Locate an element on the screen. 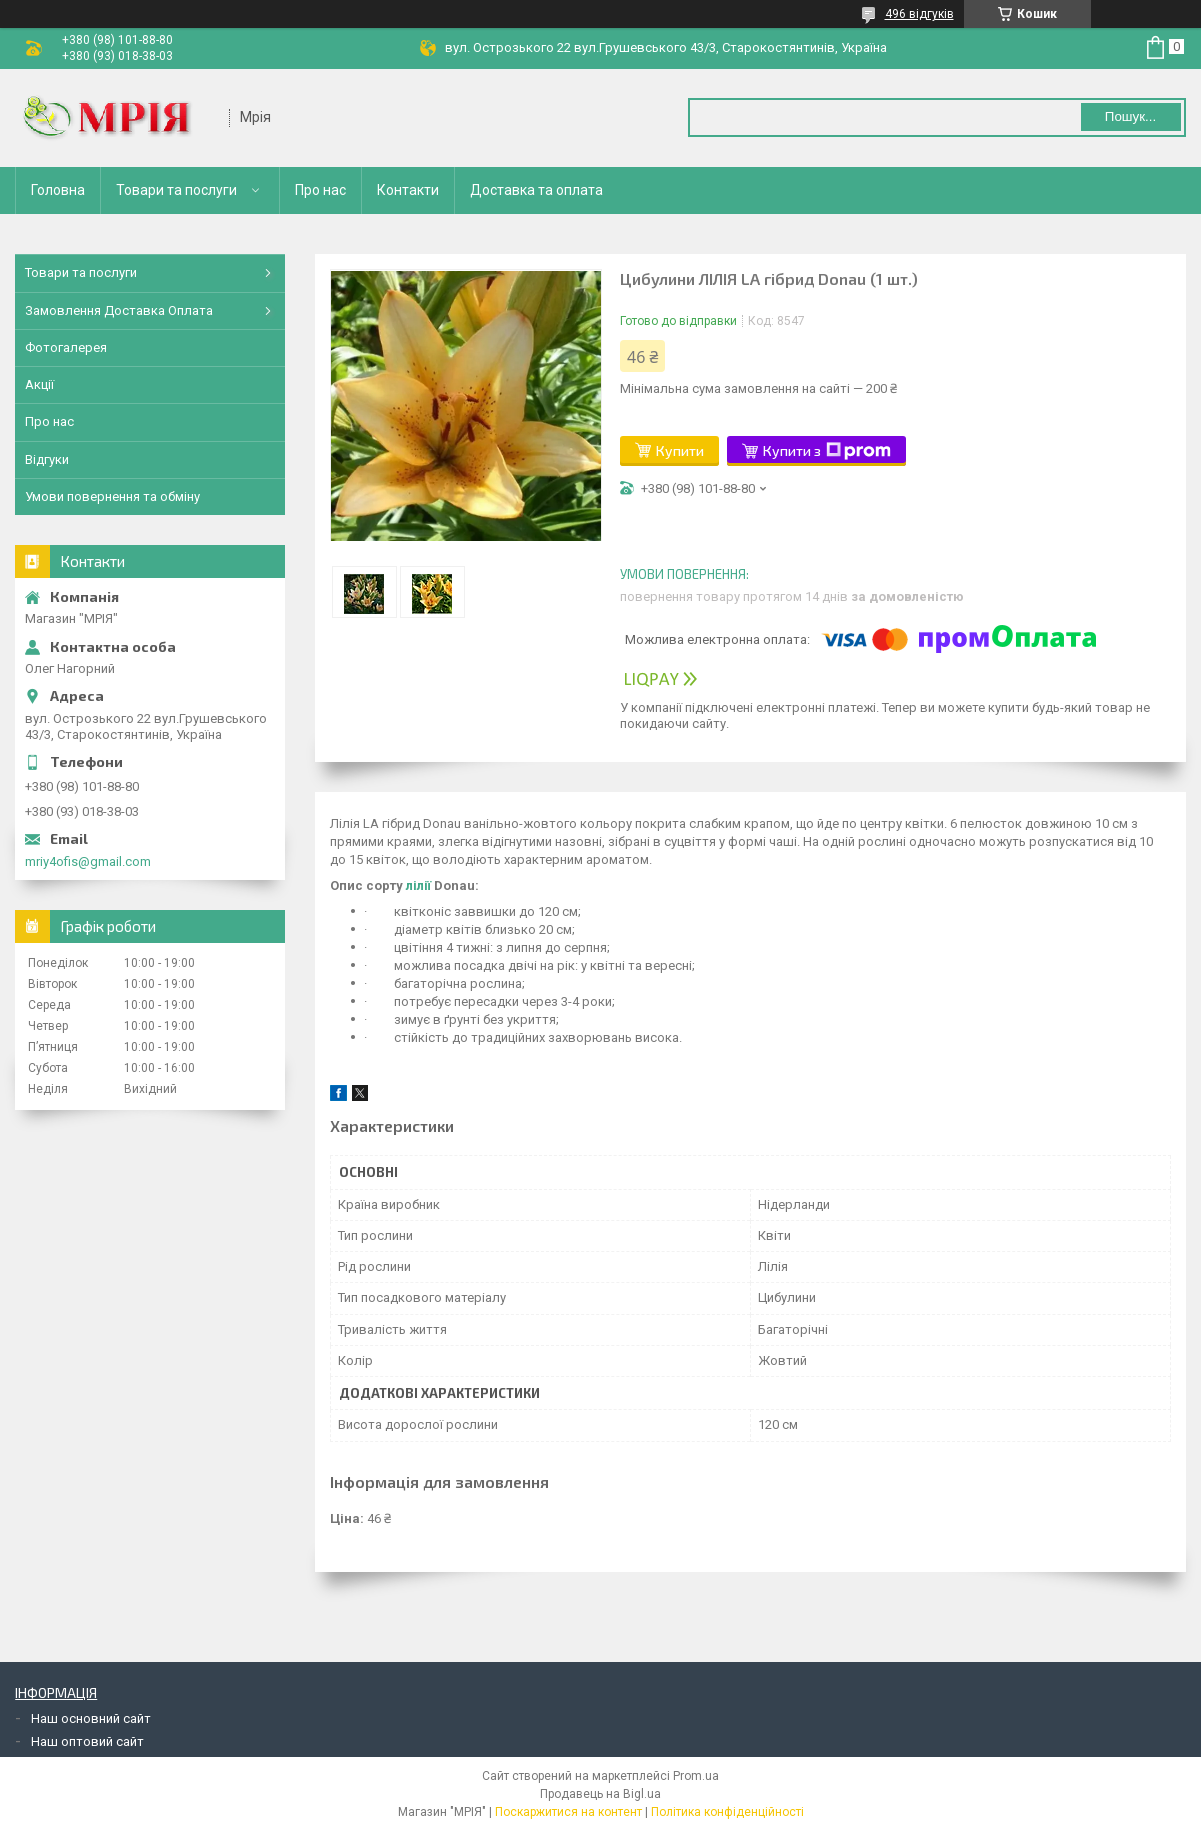  Товари та послуги is located at coordinates (176, 190).